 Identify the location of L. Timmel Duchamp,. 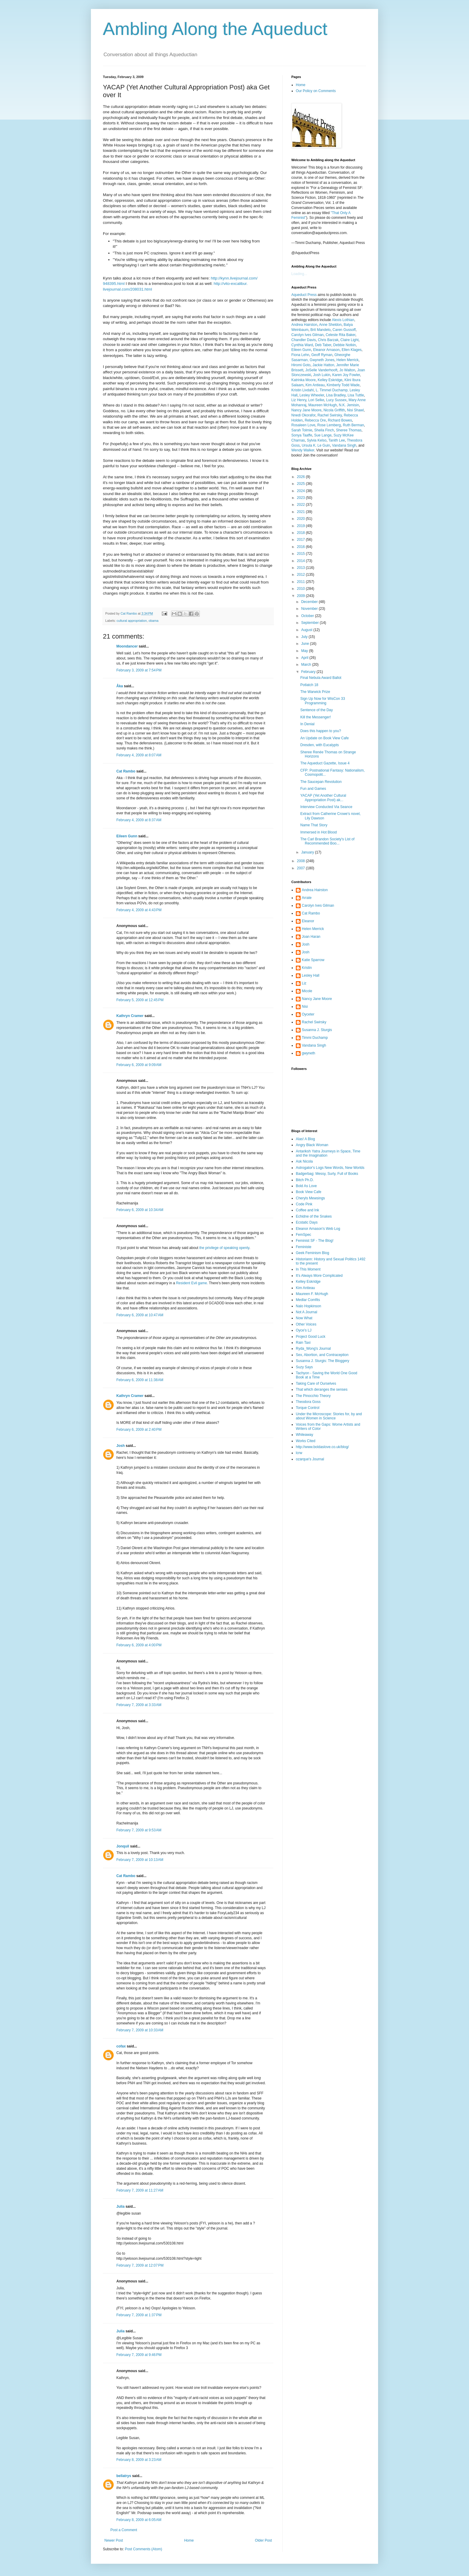
(332, 390).